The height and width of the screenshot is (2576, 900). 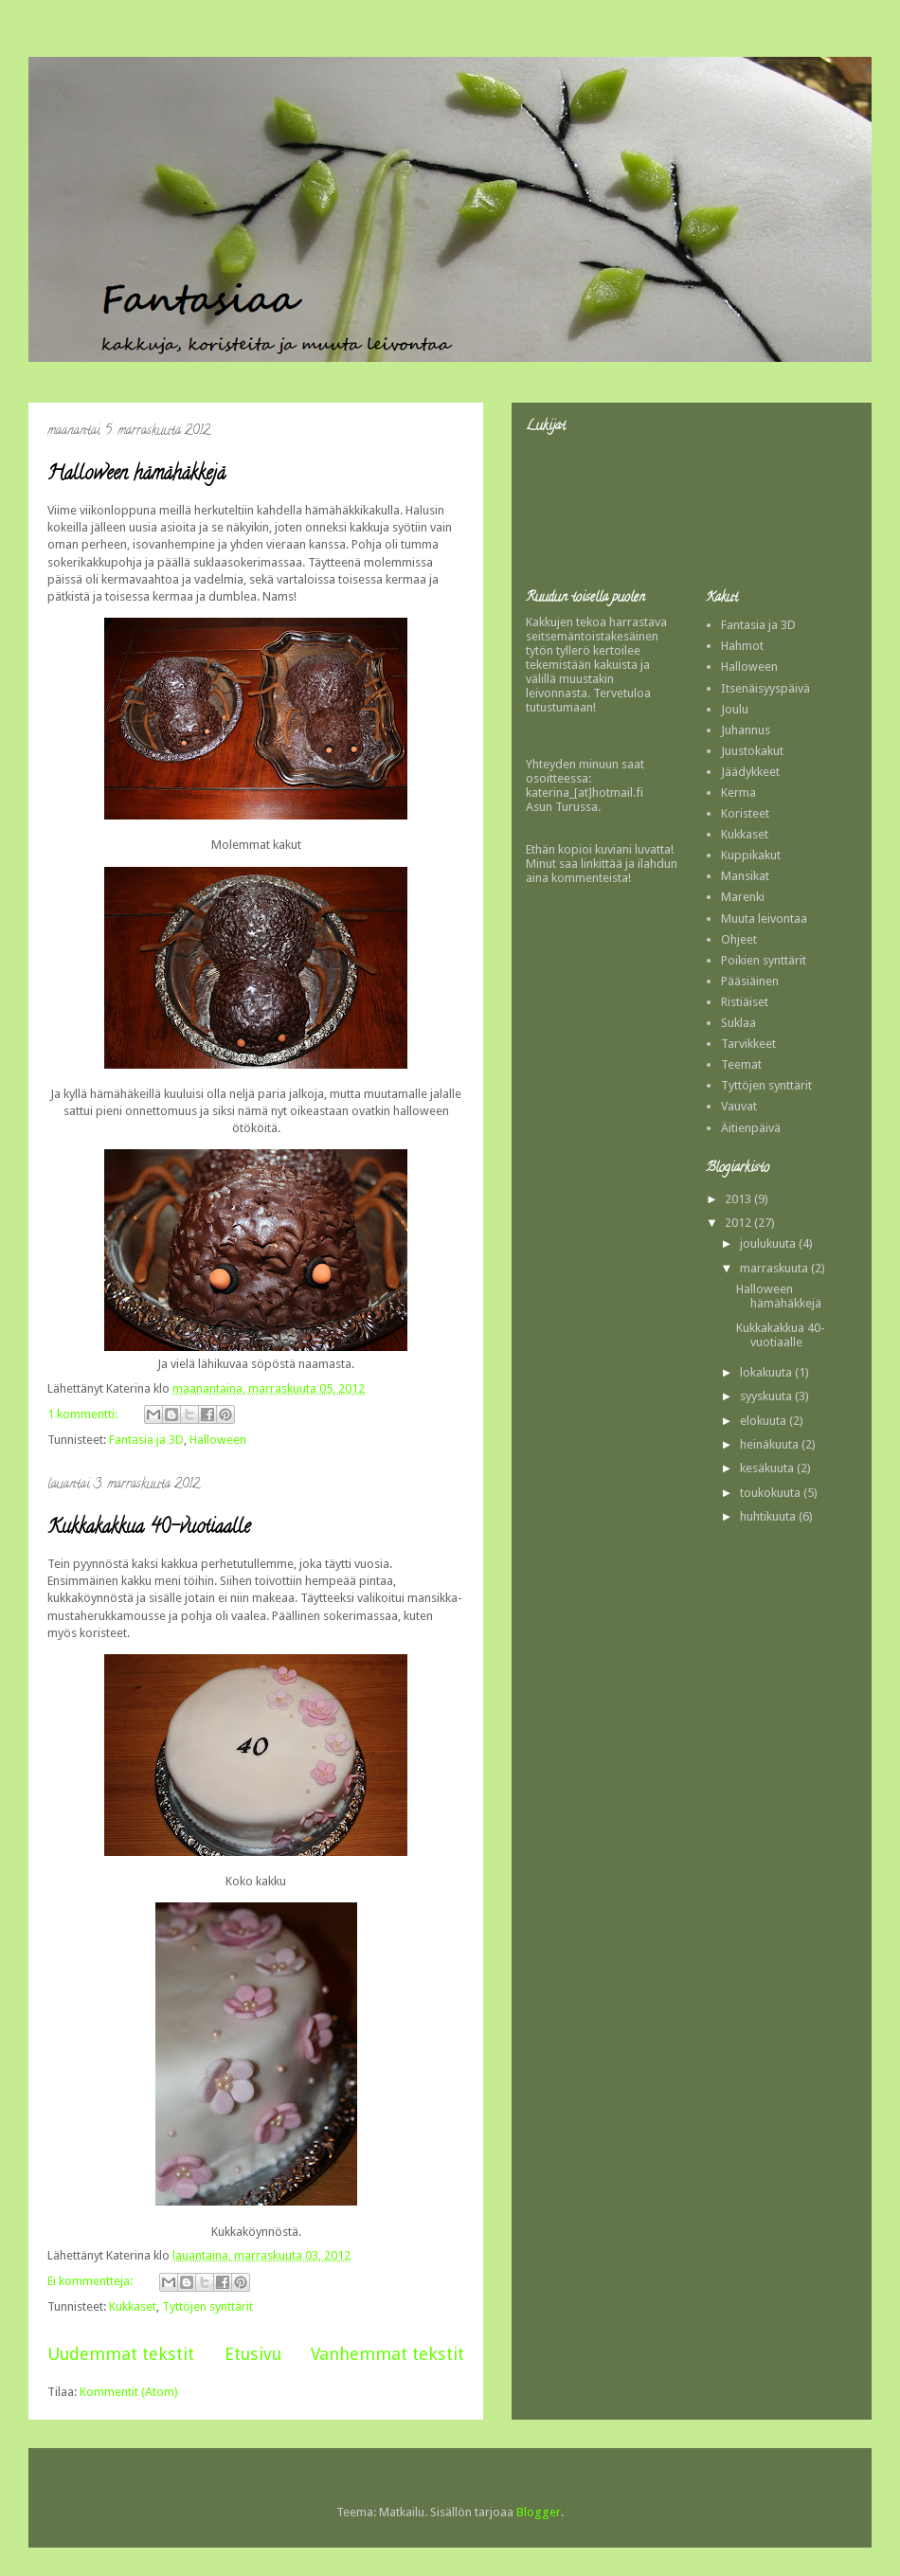 I want to click on Teemat, so click(x=741, y=1064).